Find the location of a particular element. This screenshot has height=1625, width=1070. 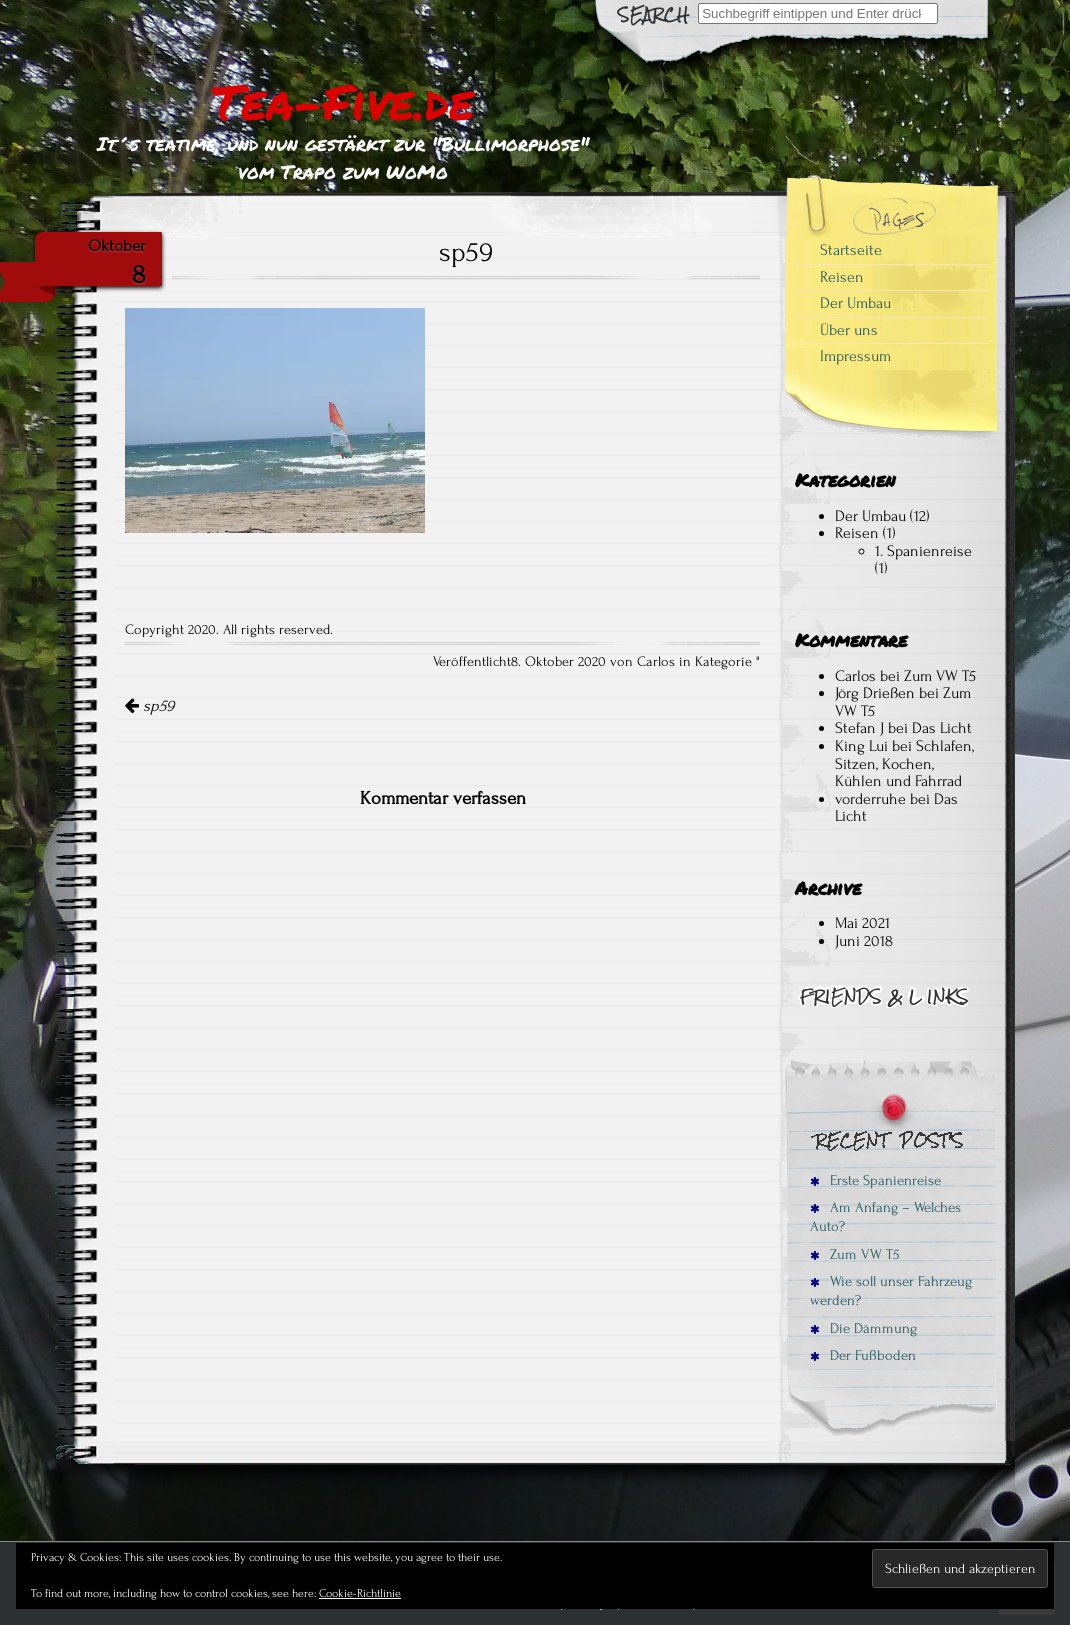

Zum VW T5 is located at coordinates (940, 676).